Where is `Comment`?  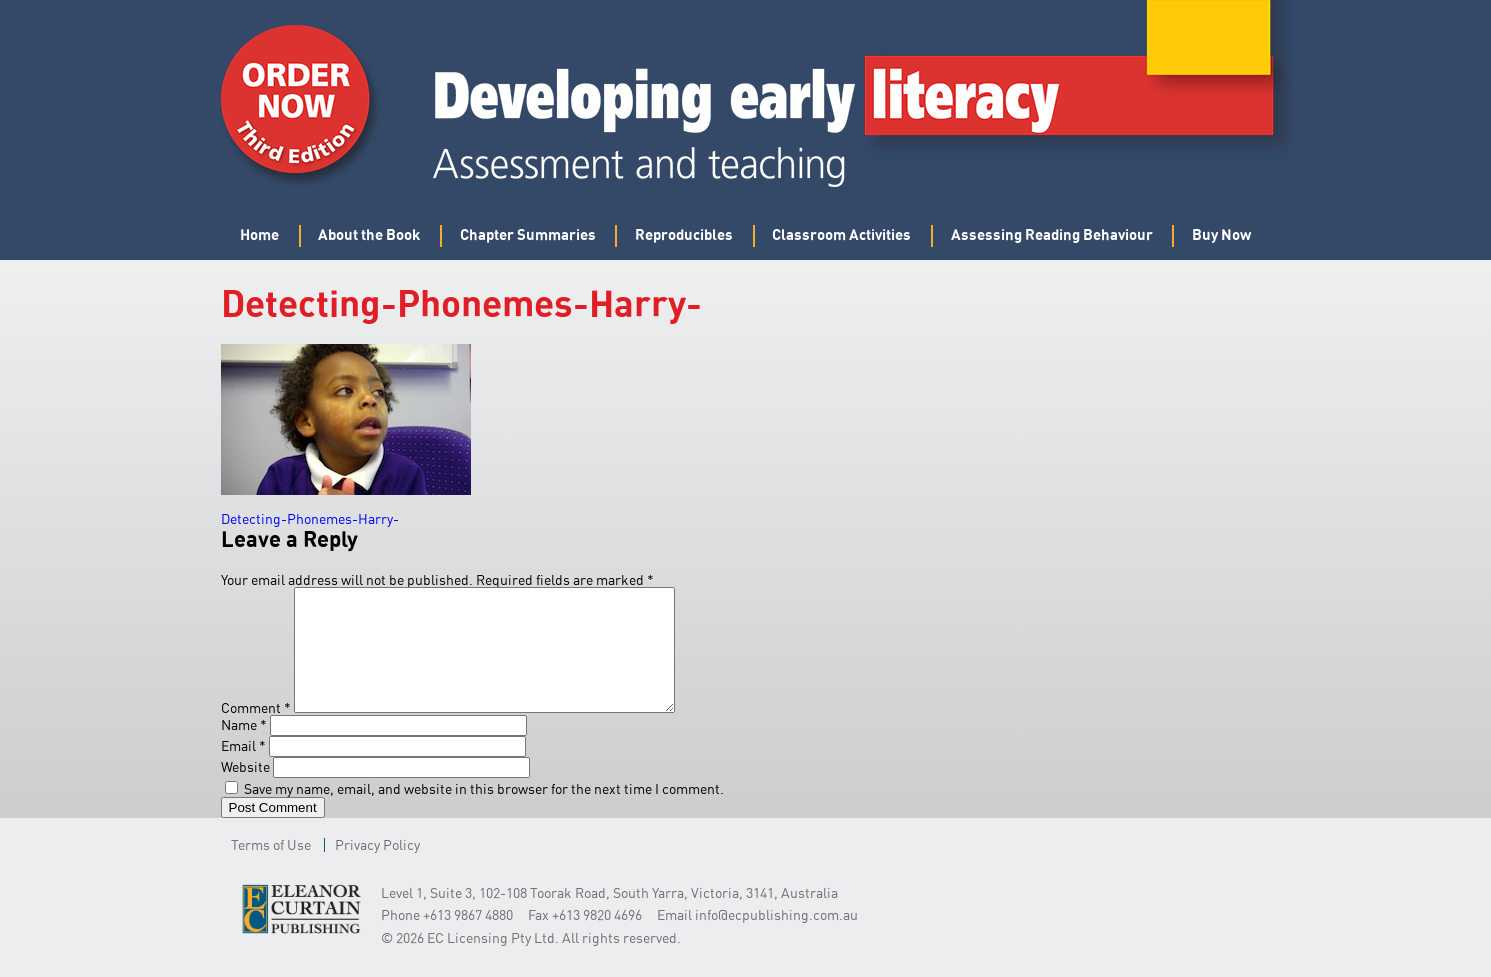
Comment is located at coordinates (256, 731).